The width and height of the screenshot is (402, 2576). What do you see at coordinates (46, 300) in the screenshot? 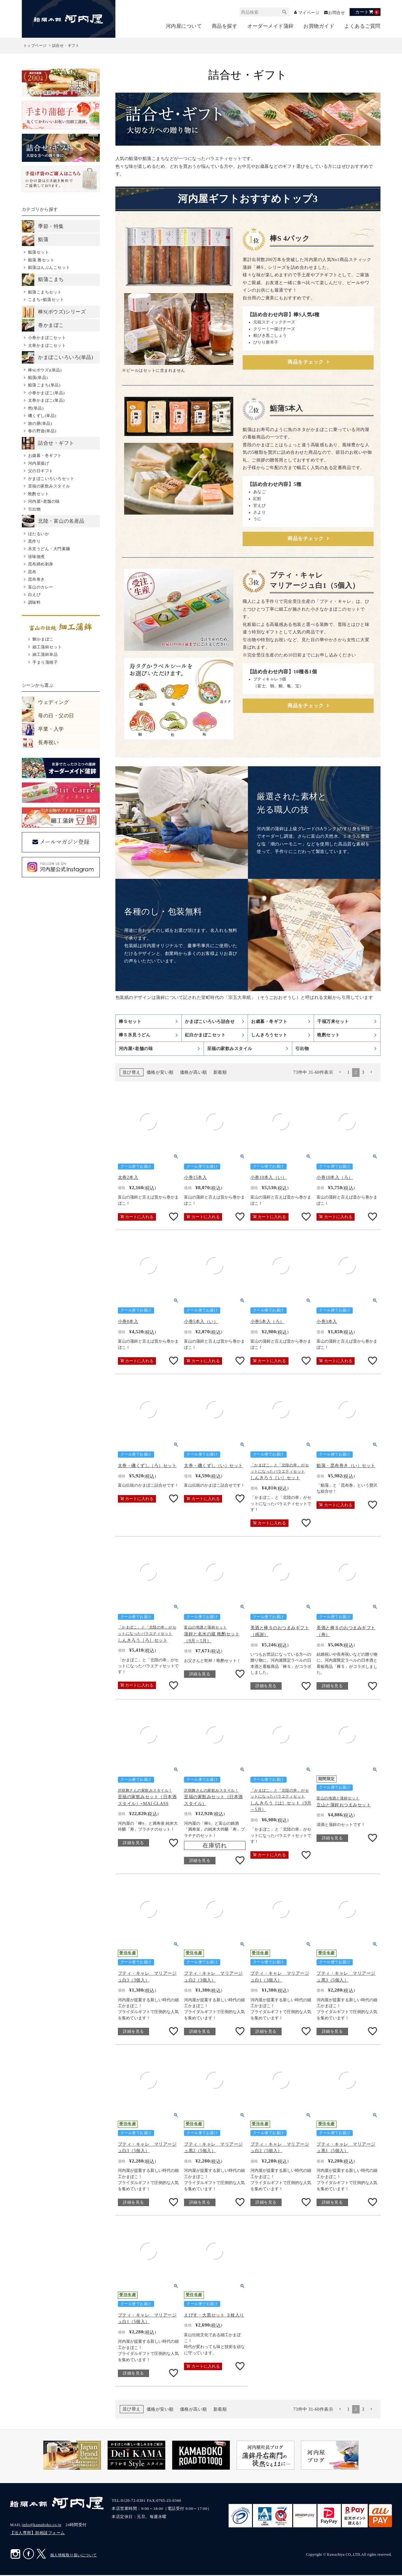
I see `こまち×鮨蒲セット` at bounding box center [46, 300].